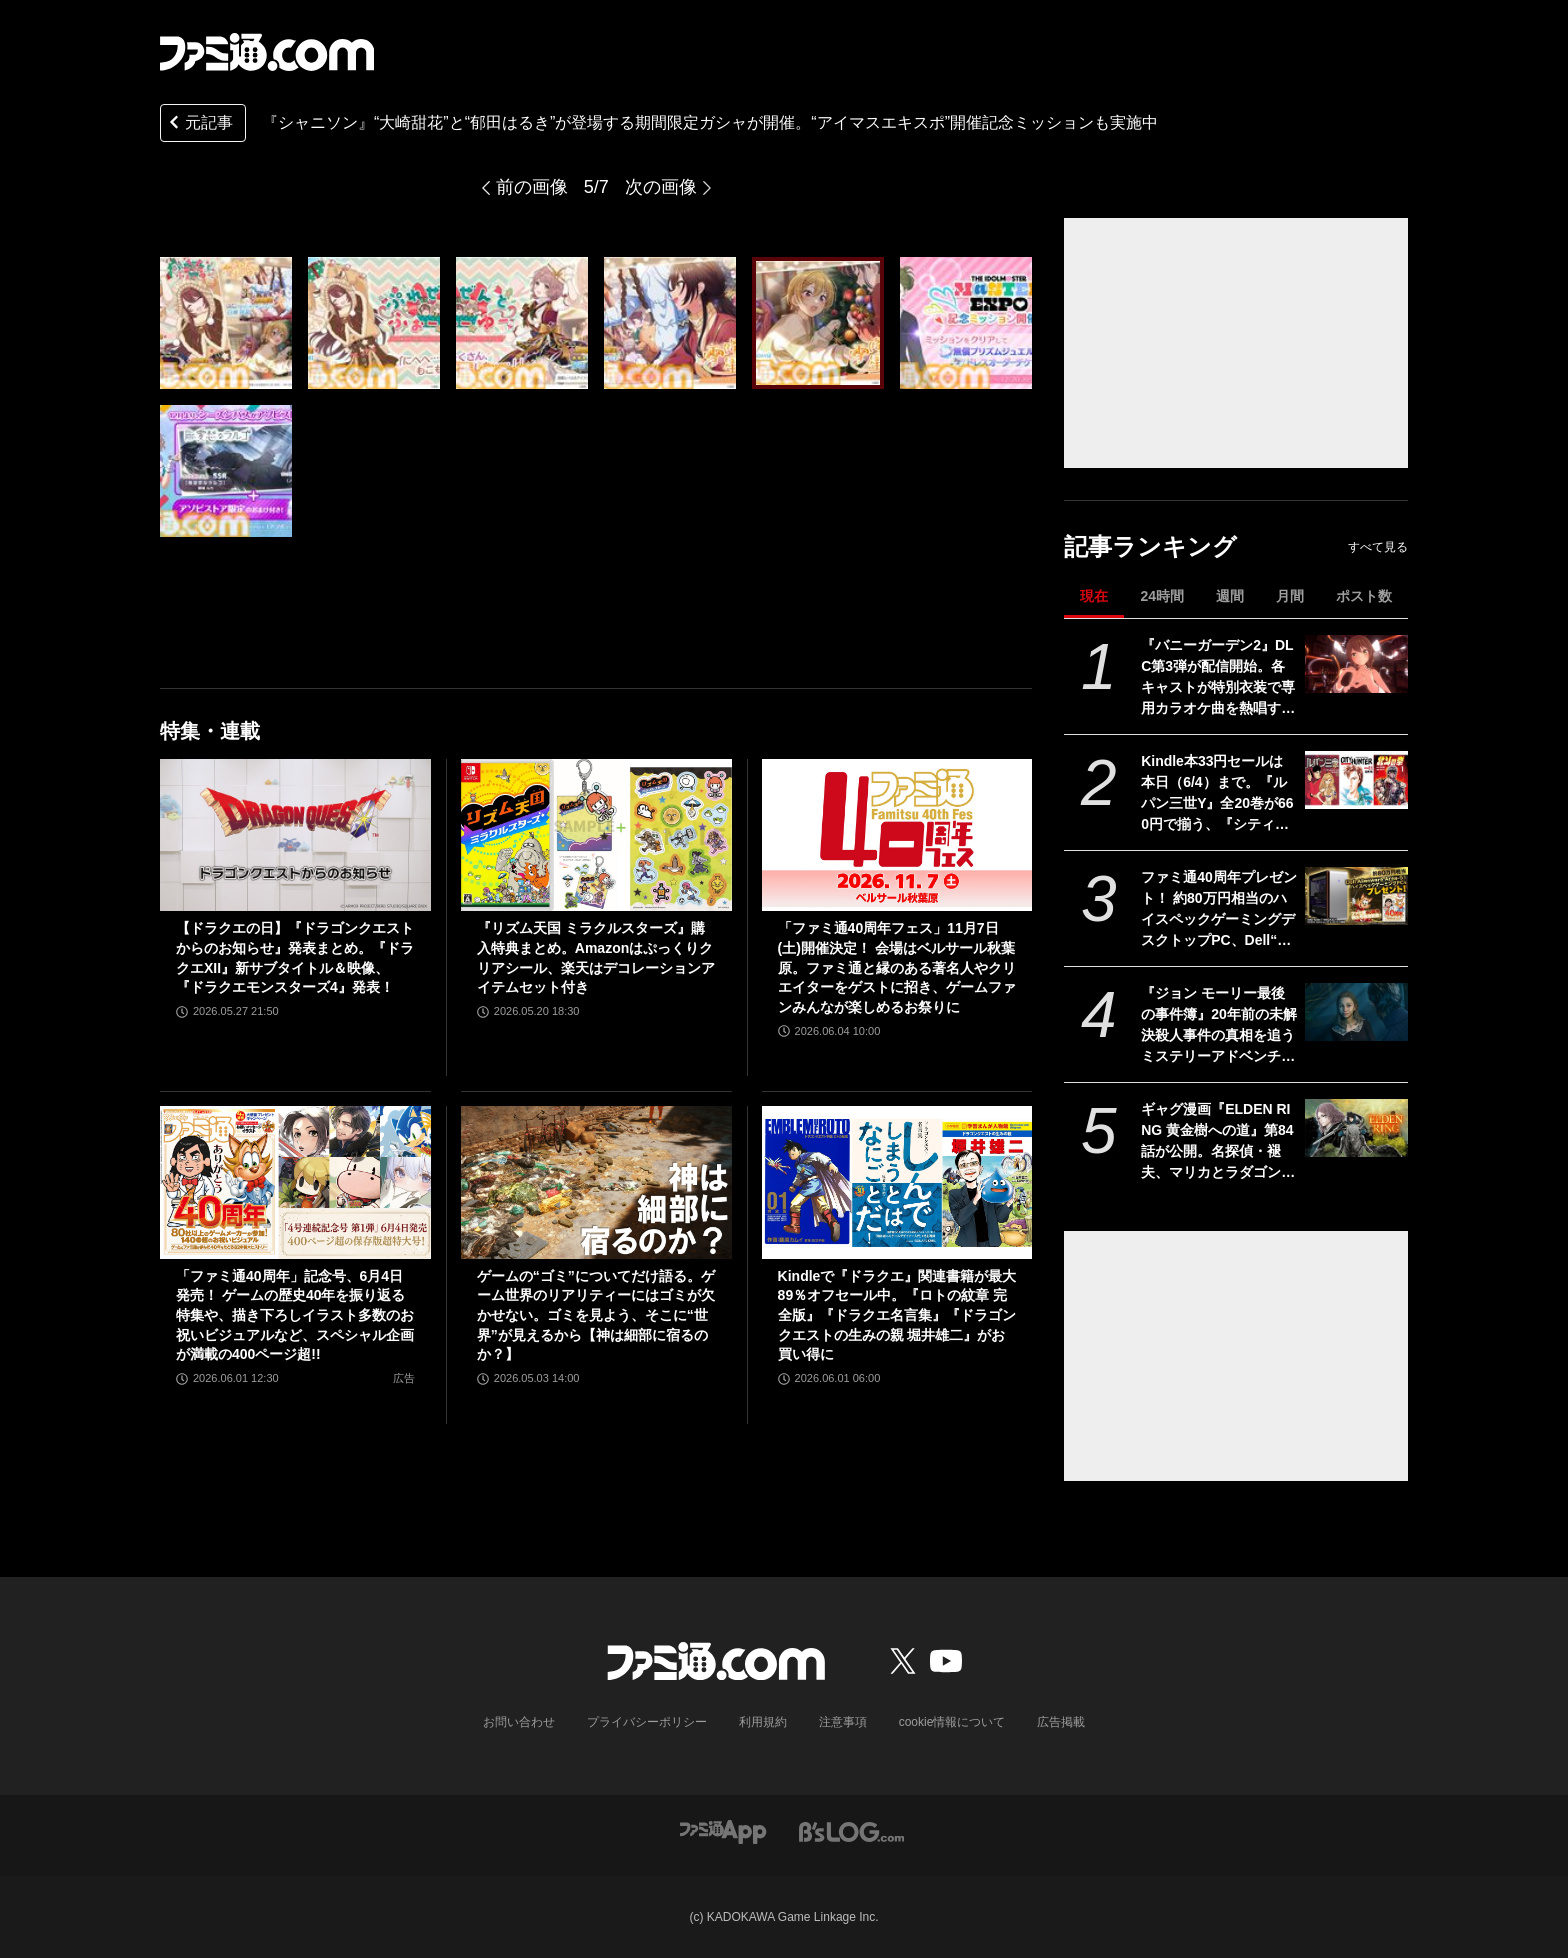 Image resolution: width=1568 pixels, height=1958 pixels. Describe the element at coordinates (532, 187) in the screenshot. I see `前の画像` at that location.